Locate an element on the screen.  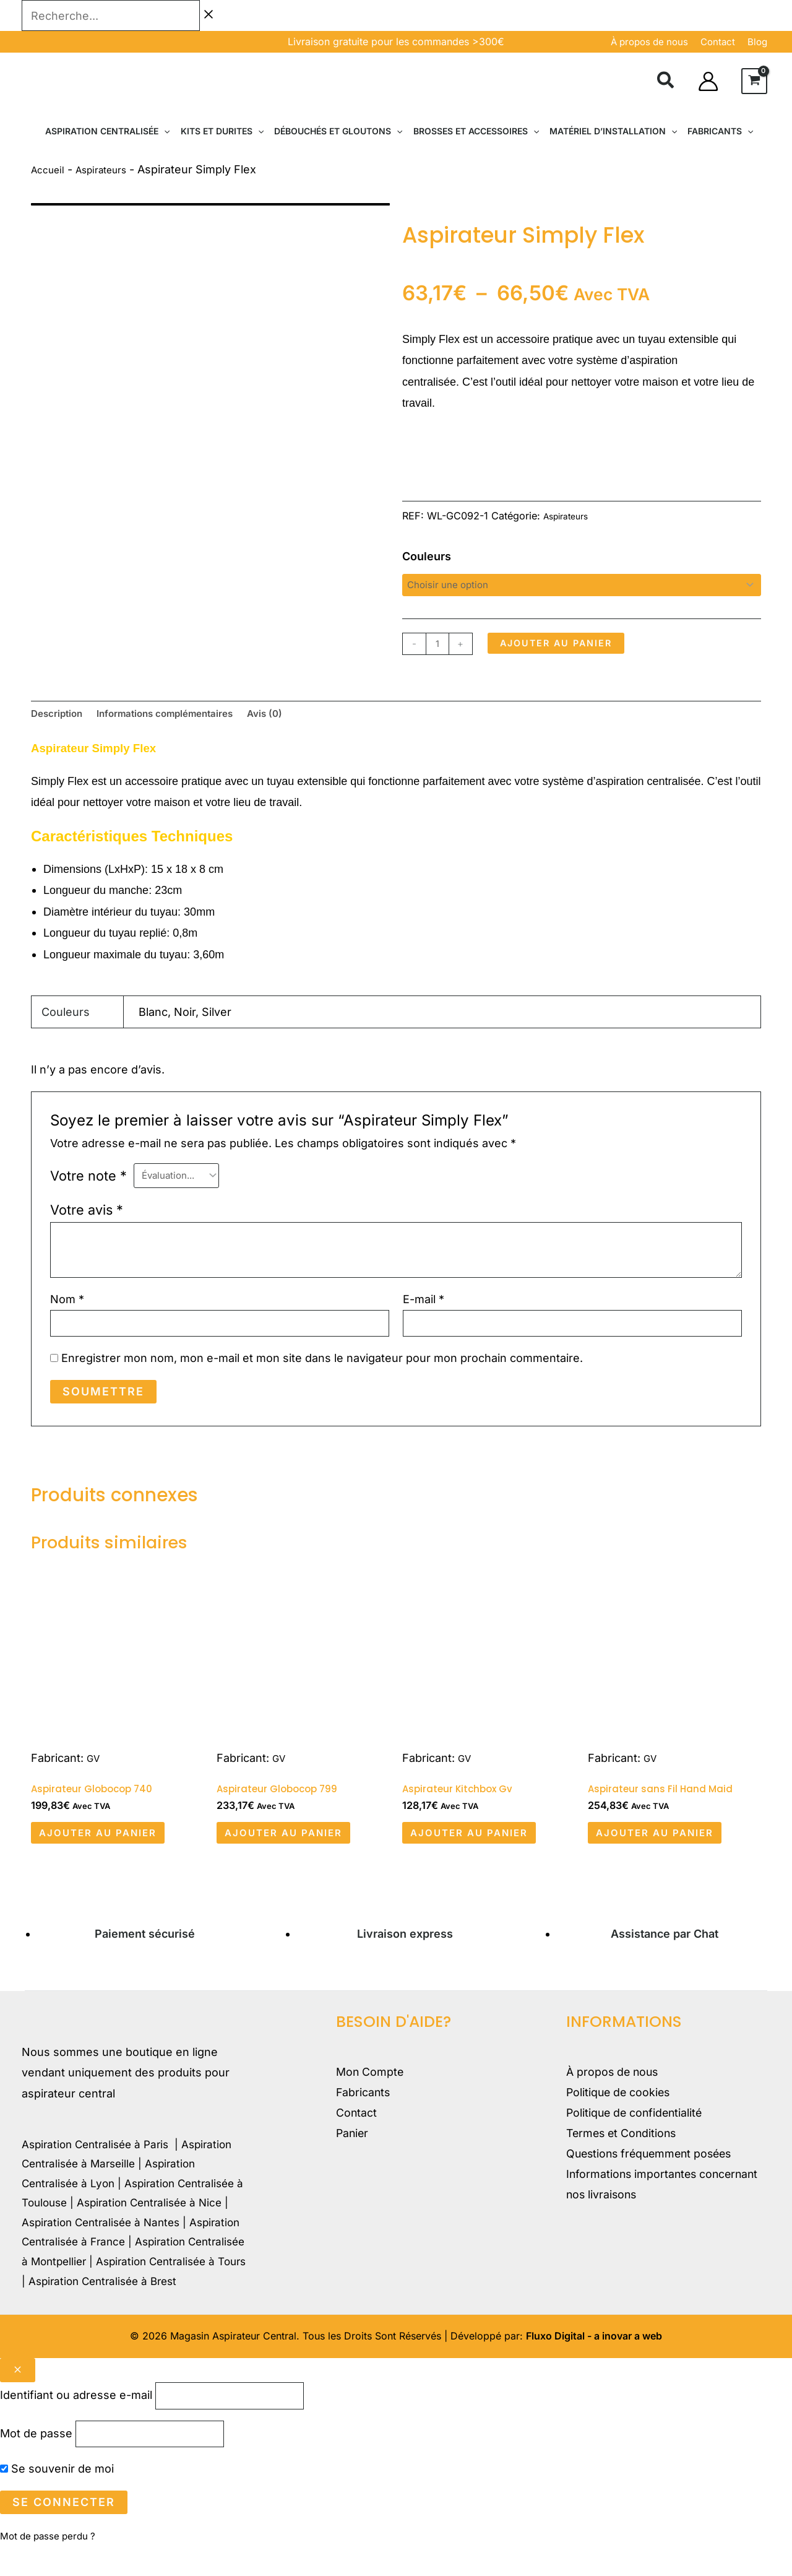
À propos de nous is located at coordinates (649, 42).